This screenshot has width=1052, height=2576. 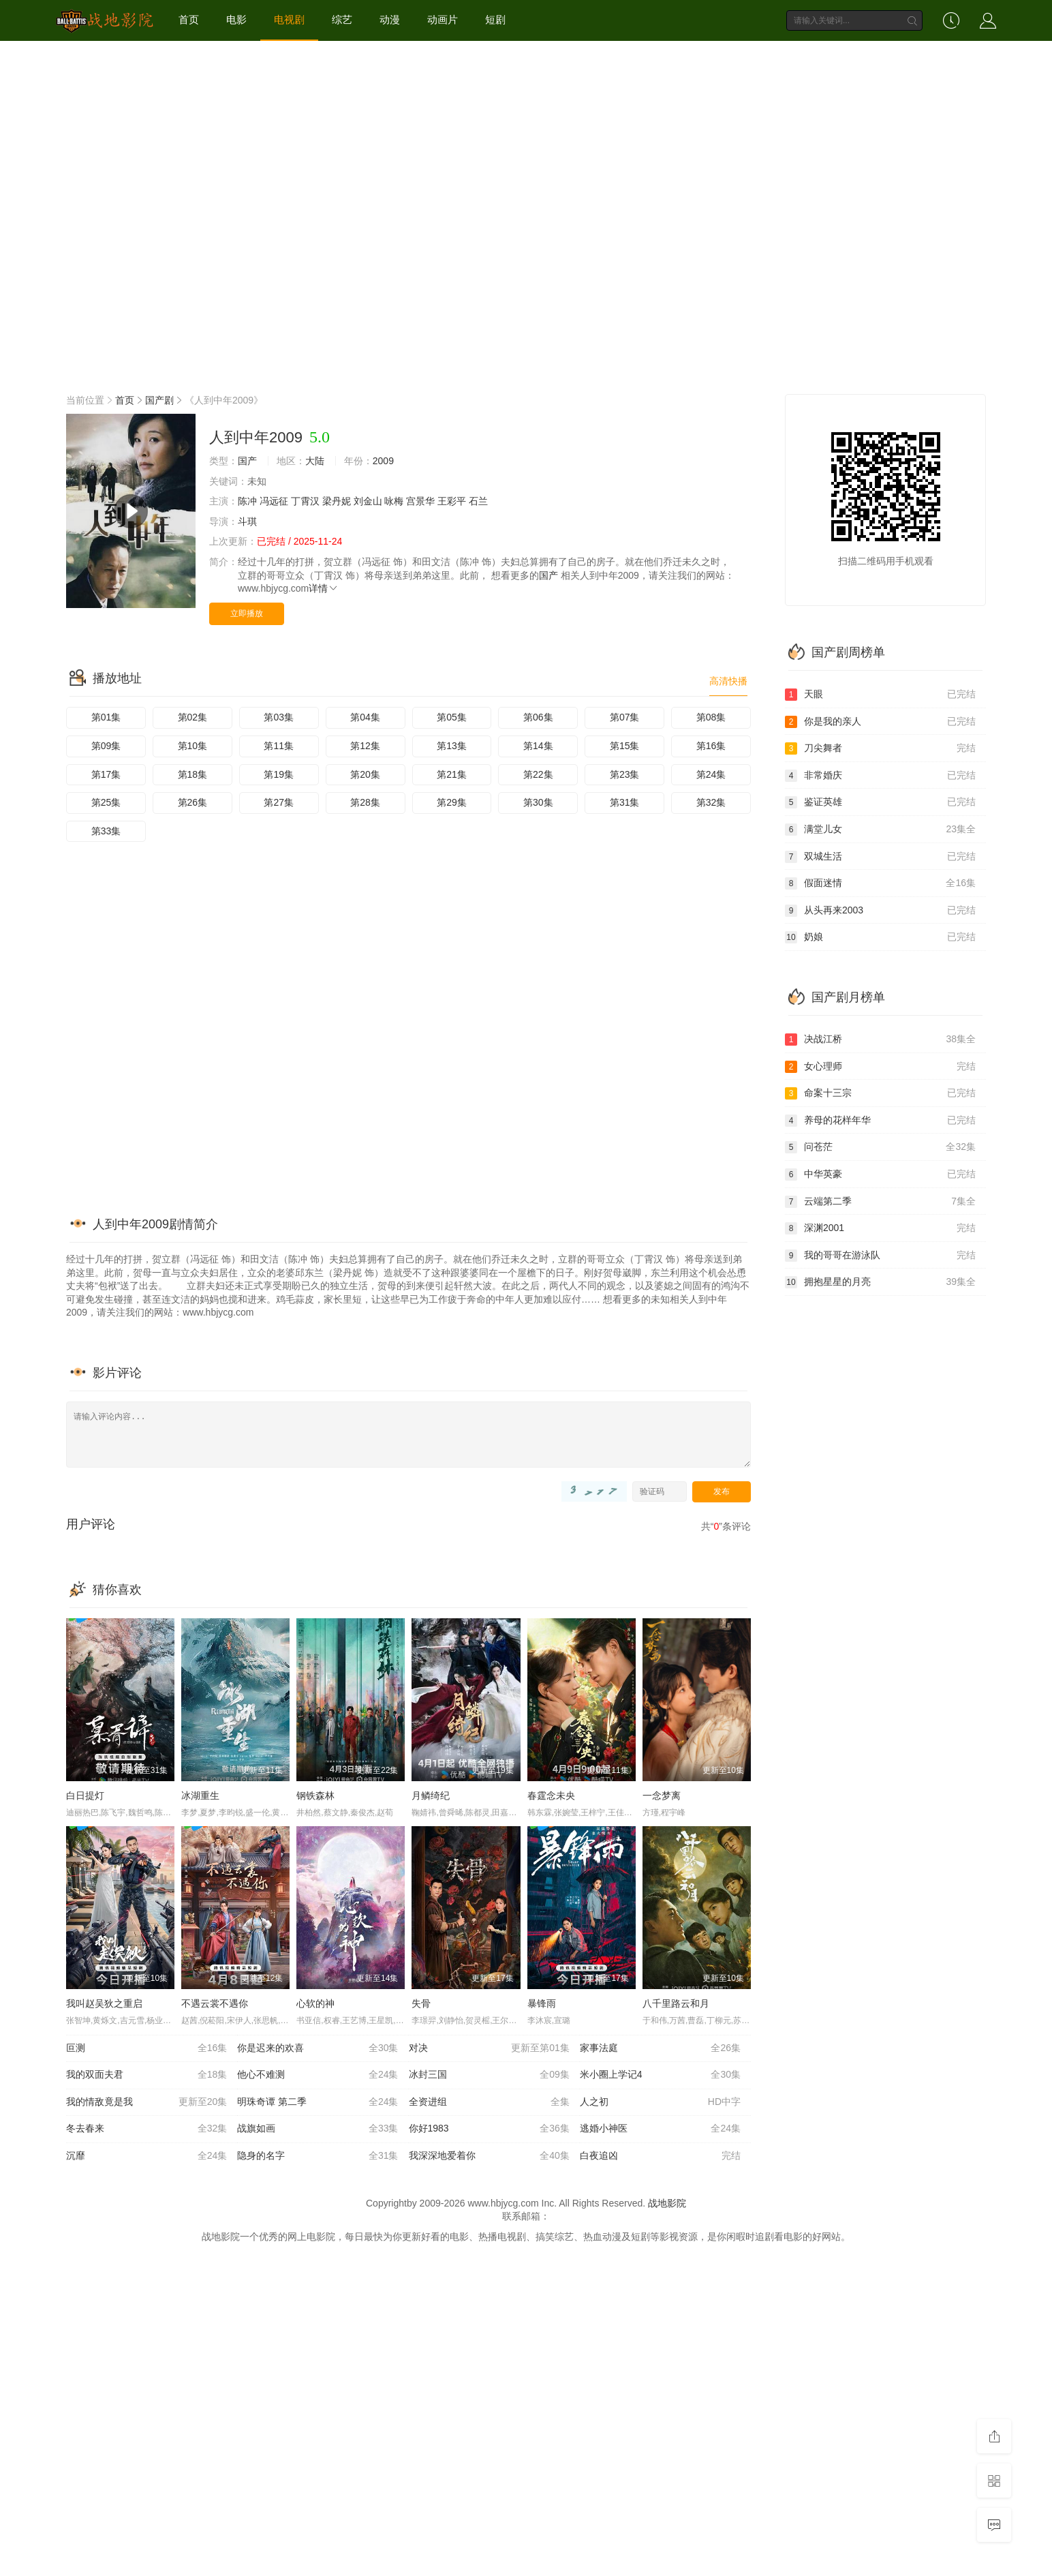 I want to click on 动漫, so click(x=390, y=19).